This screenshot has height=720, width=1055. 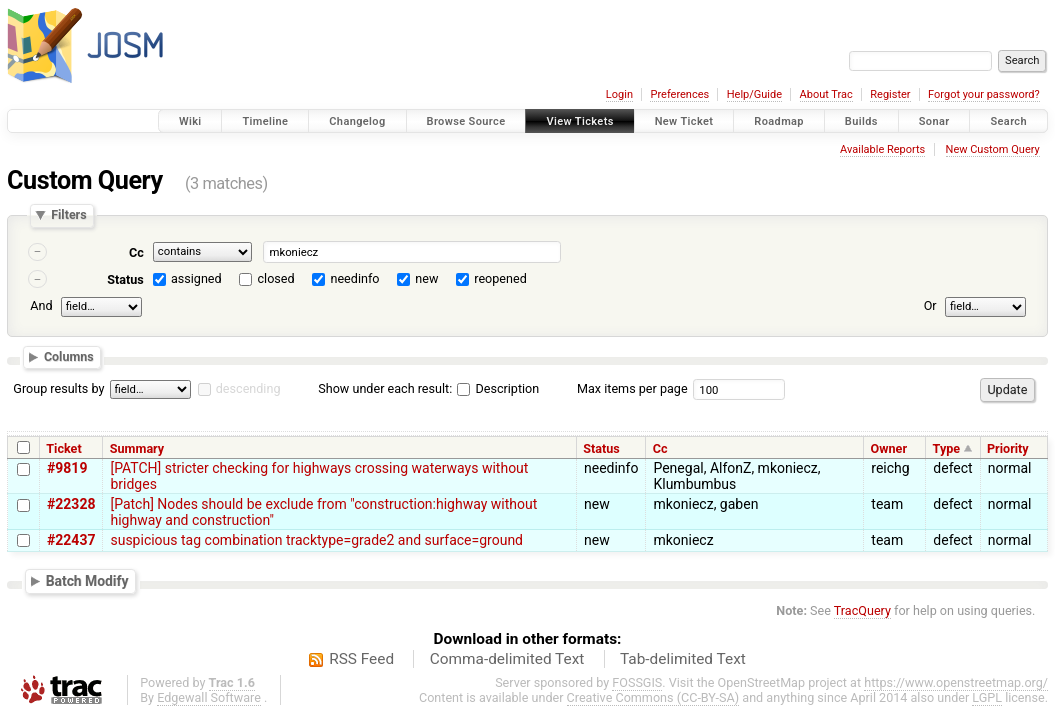 What do you see at coordinates (87, 581) in the screenshot?
I see `Batch Modify` at bounding box center [87, 581].